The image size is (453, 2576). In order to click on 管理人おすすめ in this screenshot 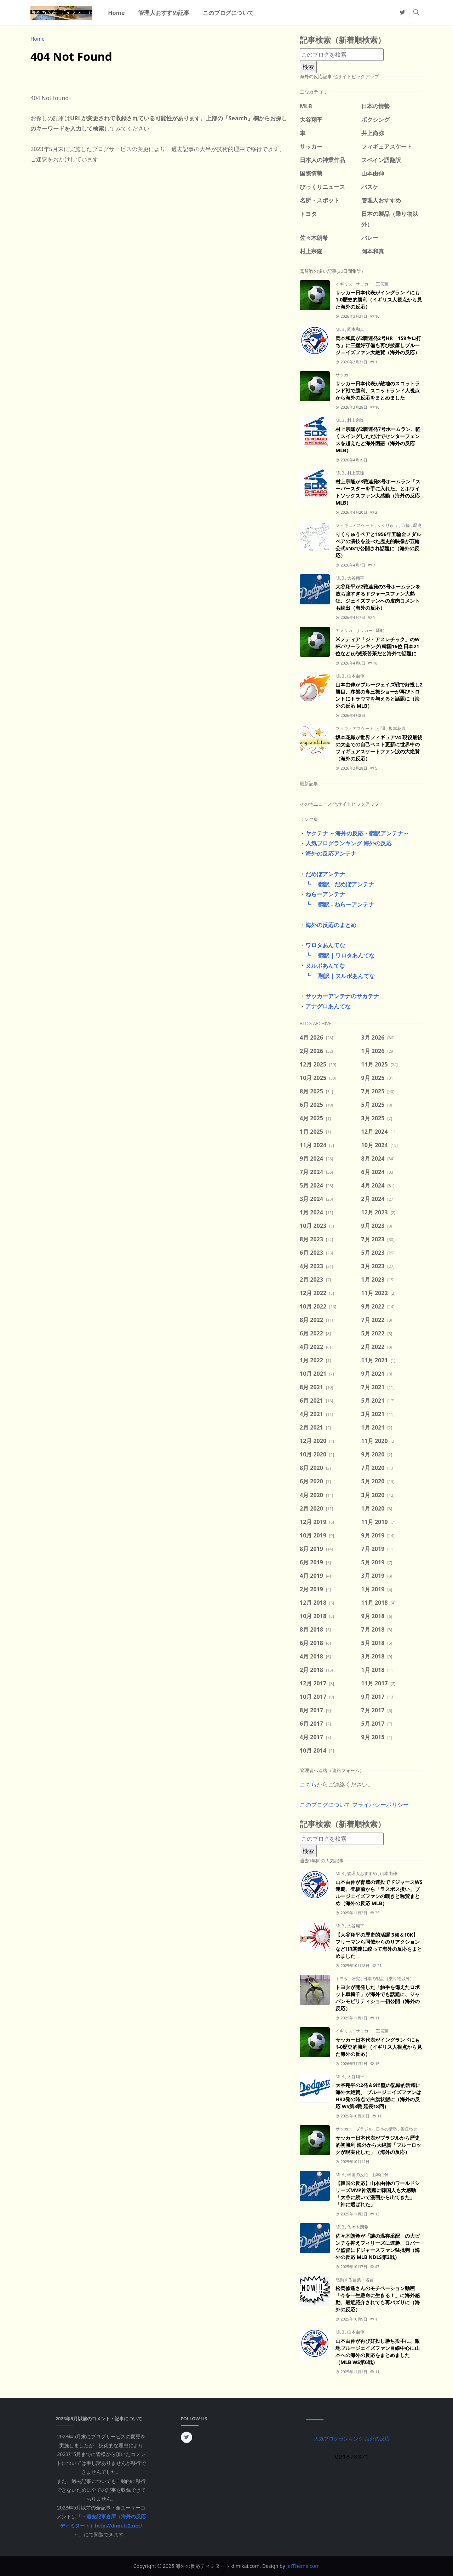, I will do `click(362, 1873)`.